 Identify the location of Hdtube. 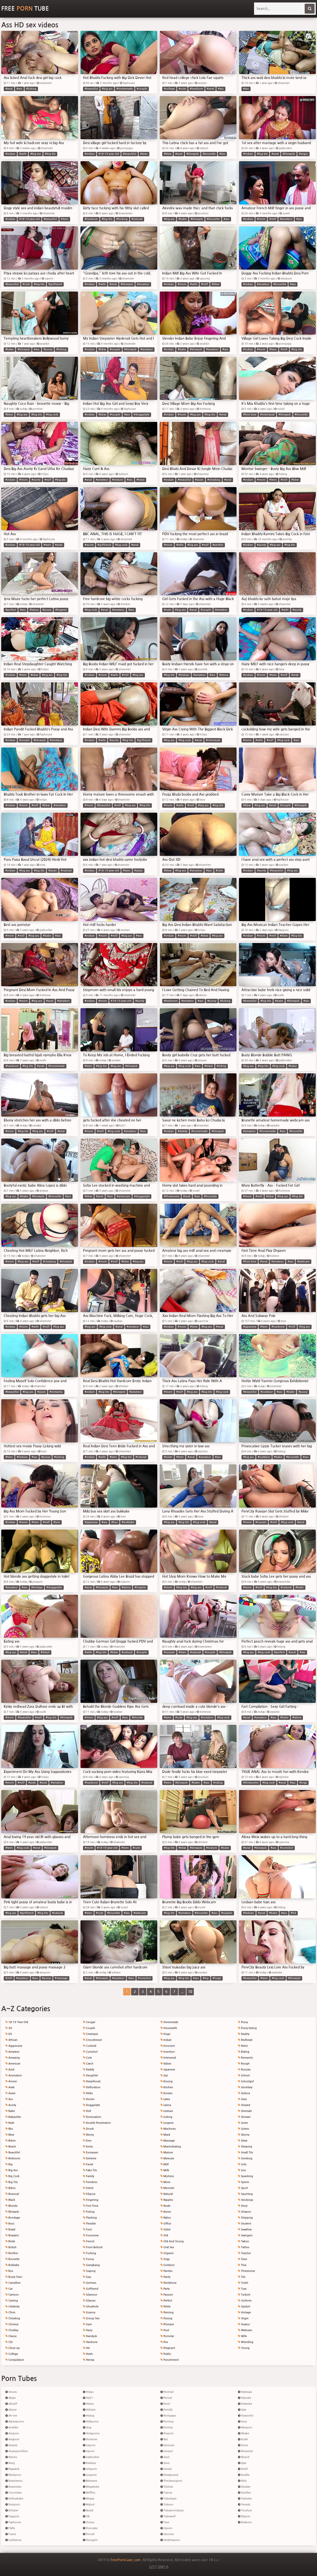
(89, 2409).